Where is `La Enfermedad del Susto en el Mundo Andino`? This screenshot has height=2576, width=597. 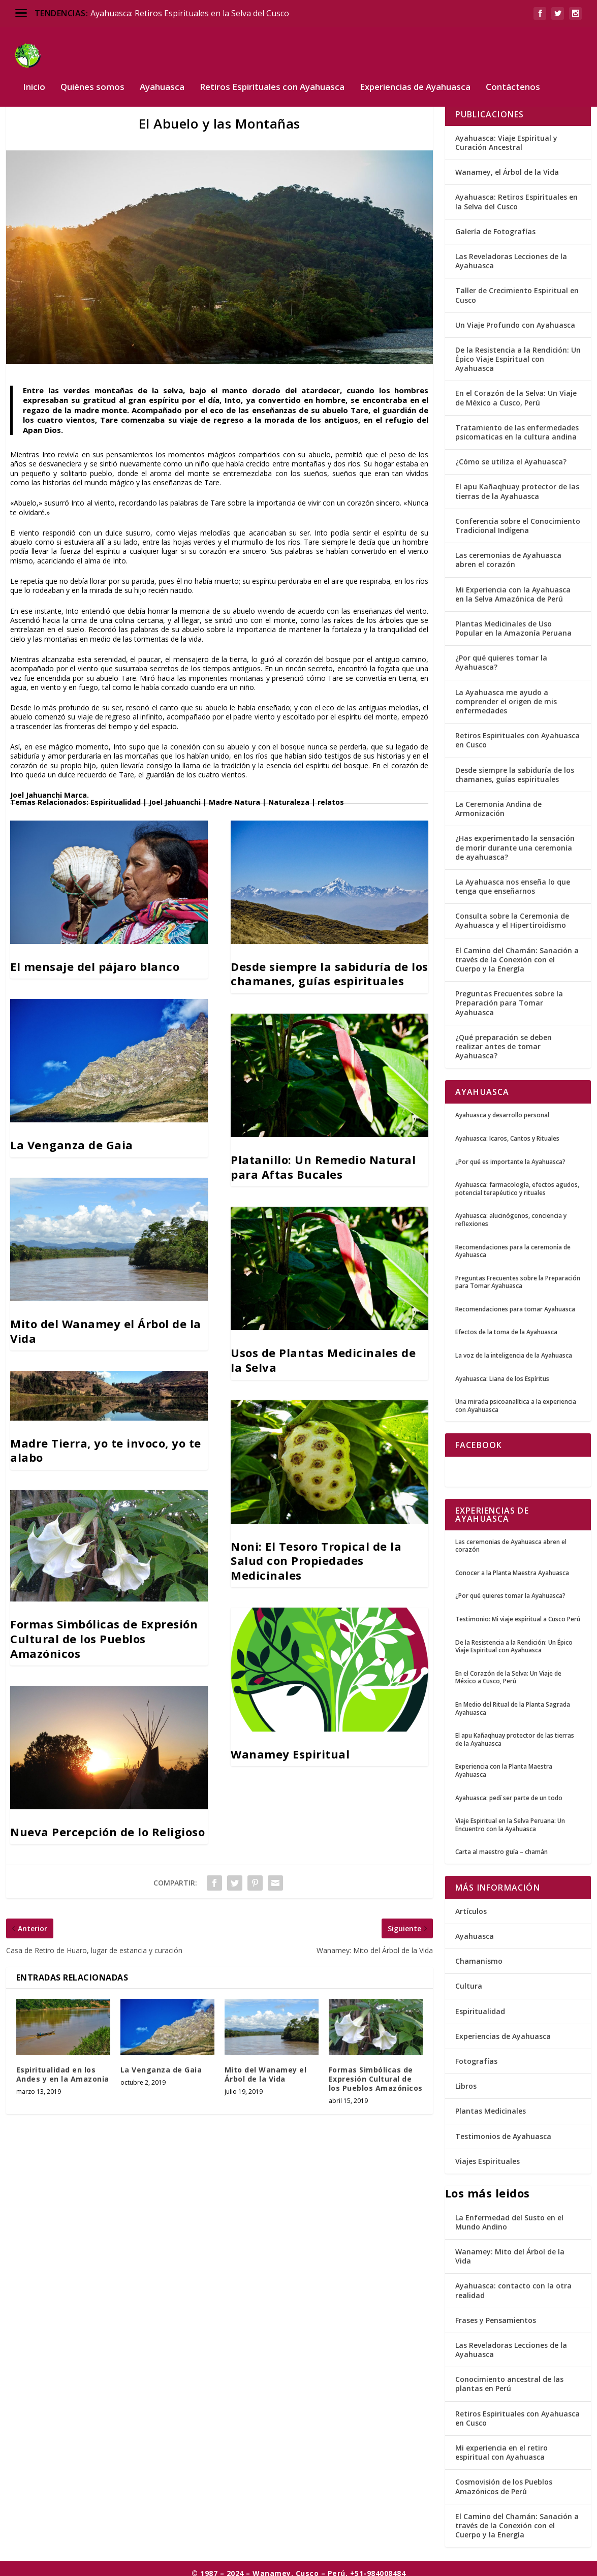
La Enfermedad del Susto en el Mundo Andino is located at coordinates (509, 2214).